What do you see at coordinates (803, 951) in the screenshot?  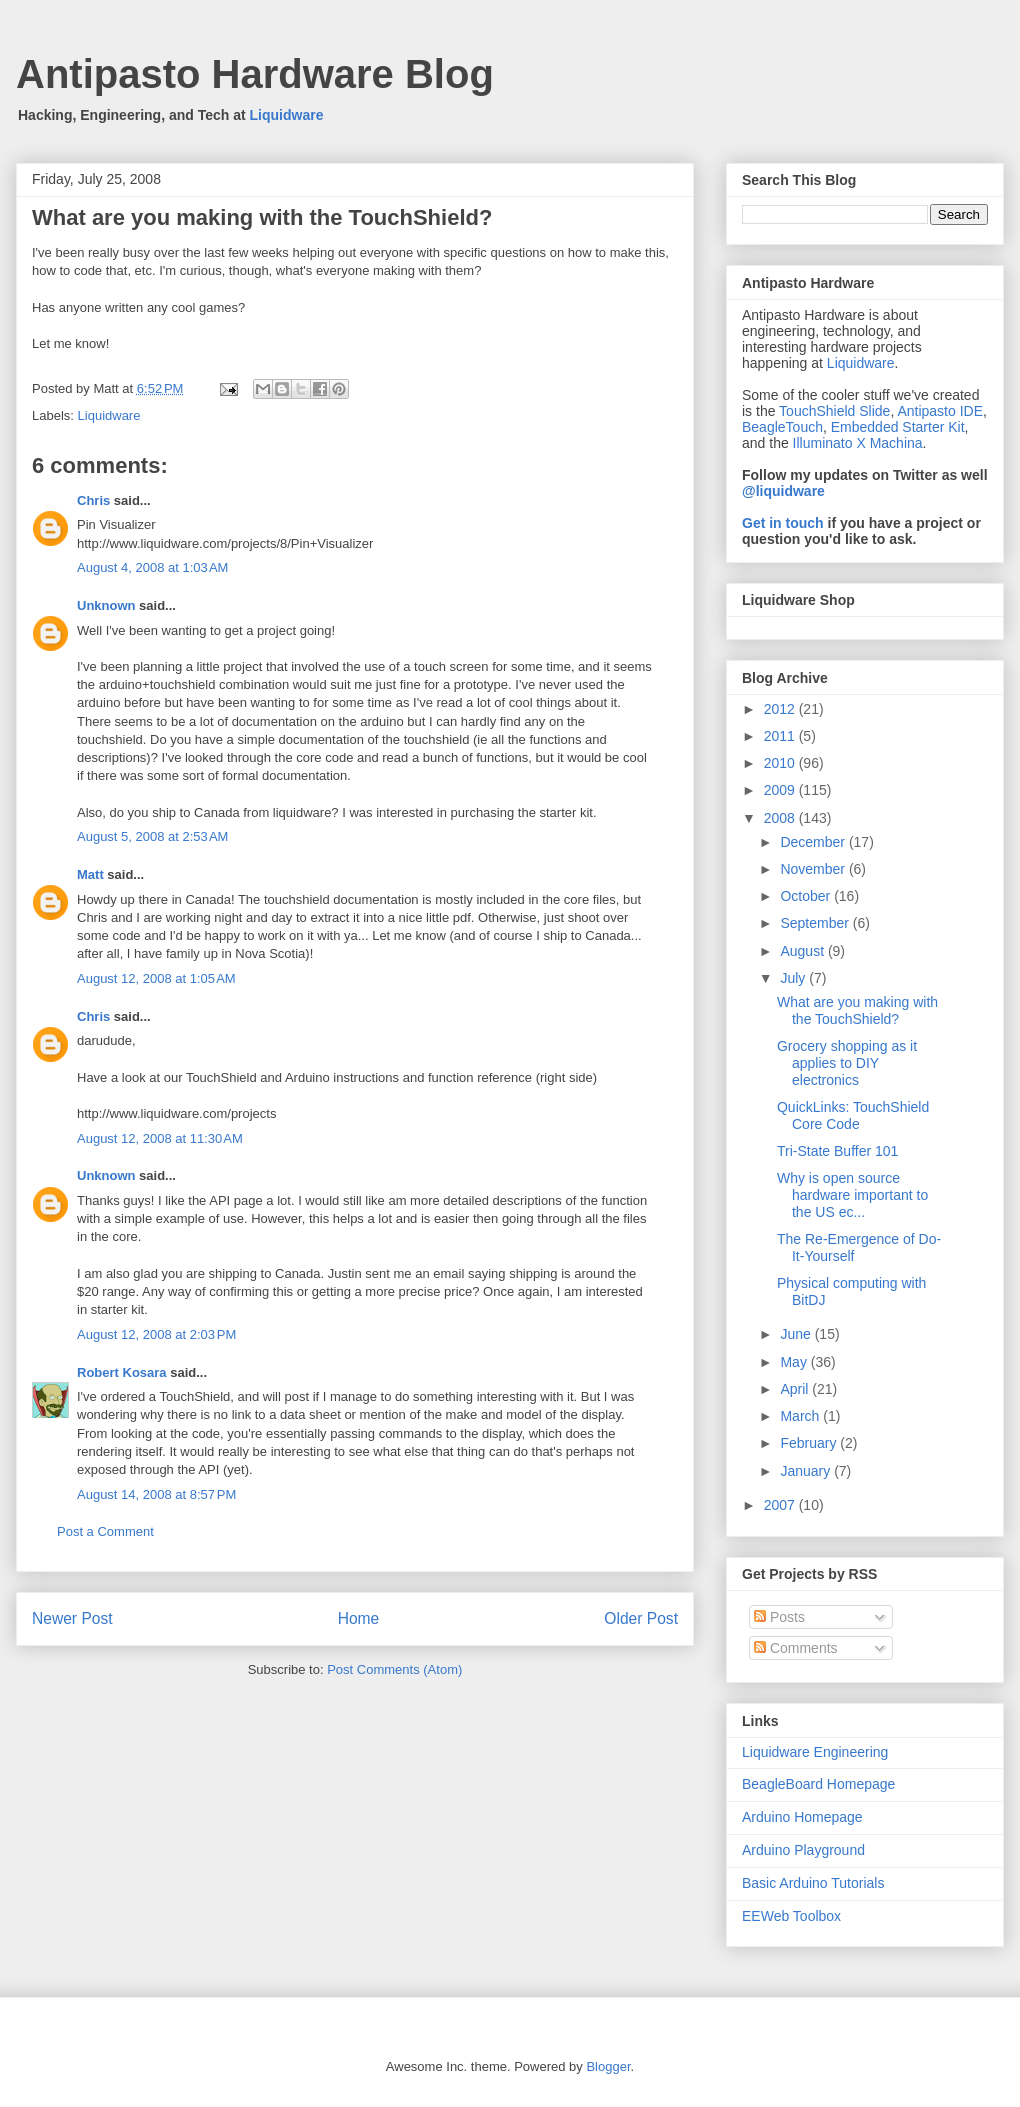 I see `August` at bounding box center [803, 951].